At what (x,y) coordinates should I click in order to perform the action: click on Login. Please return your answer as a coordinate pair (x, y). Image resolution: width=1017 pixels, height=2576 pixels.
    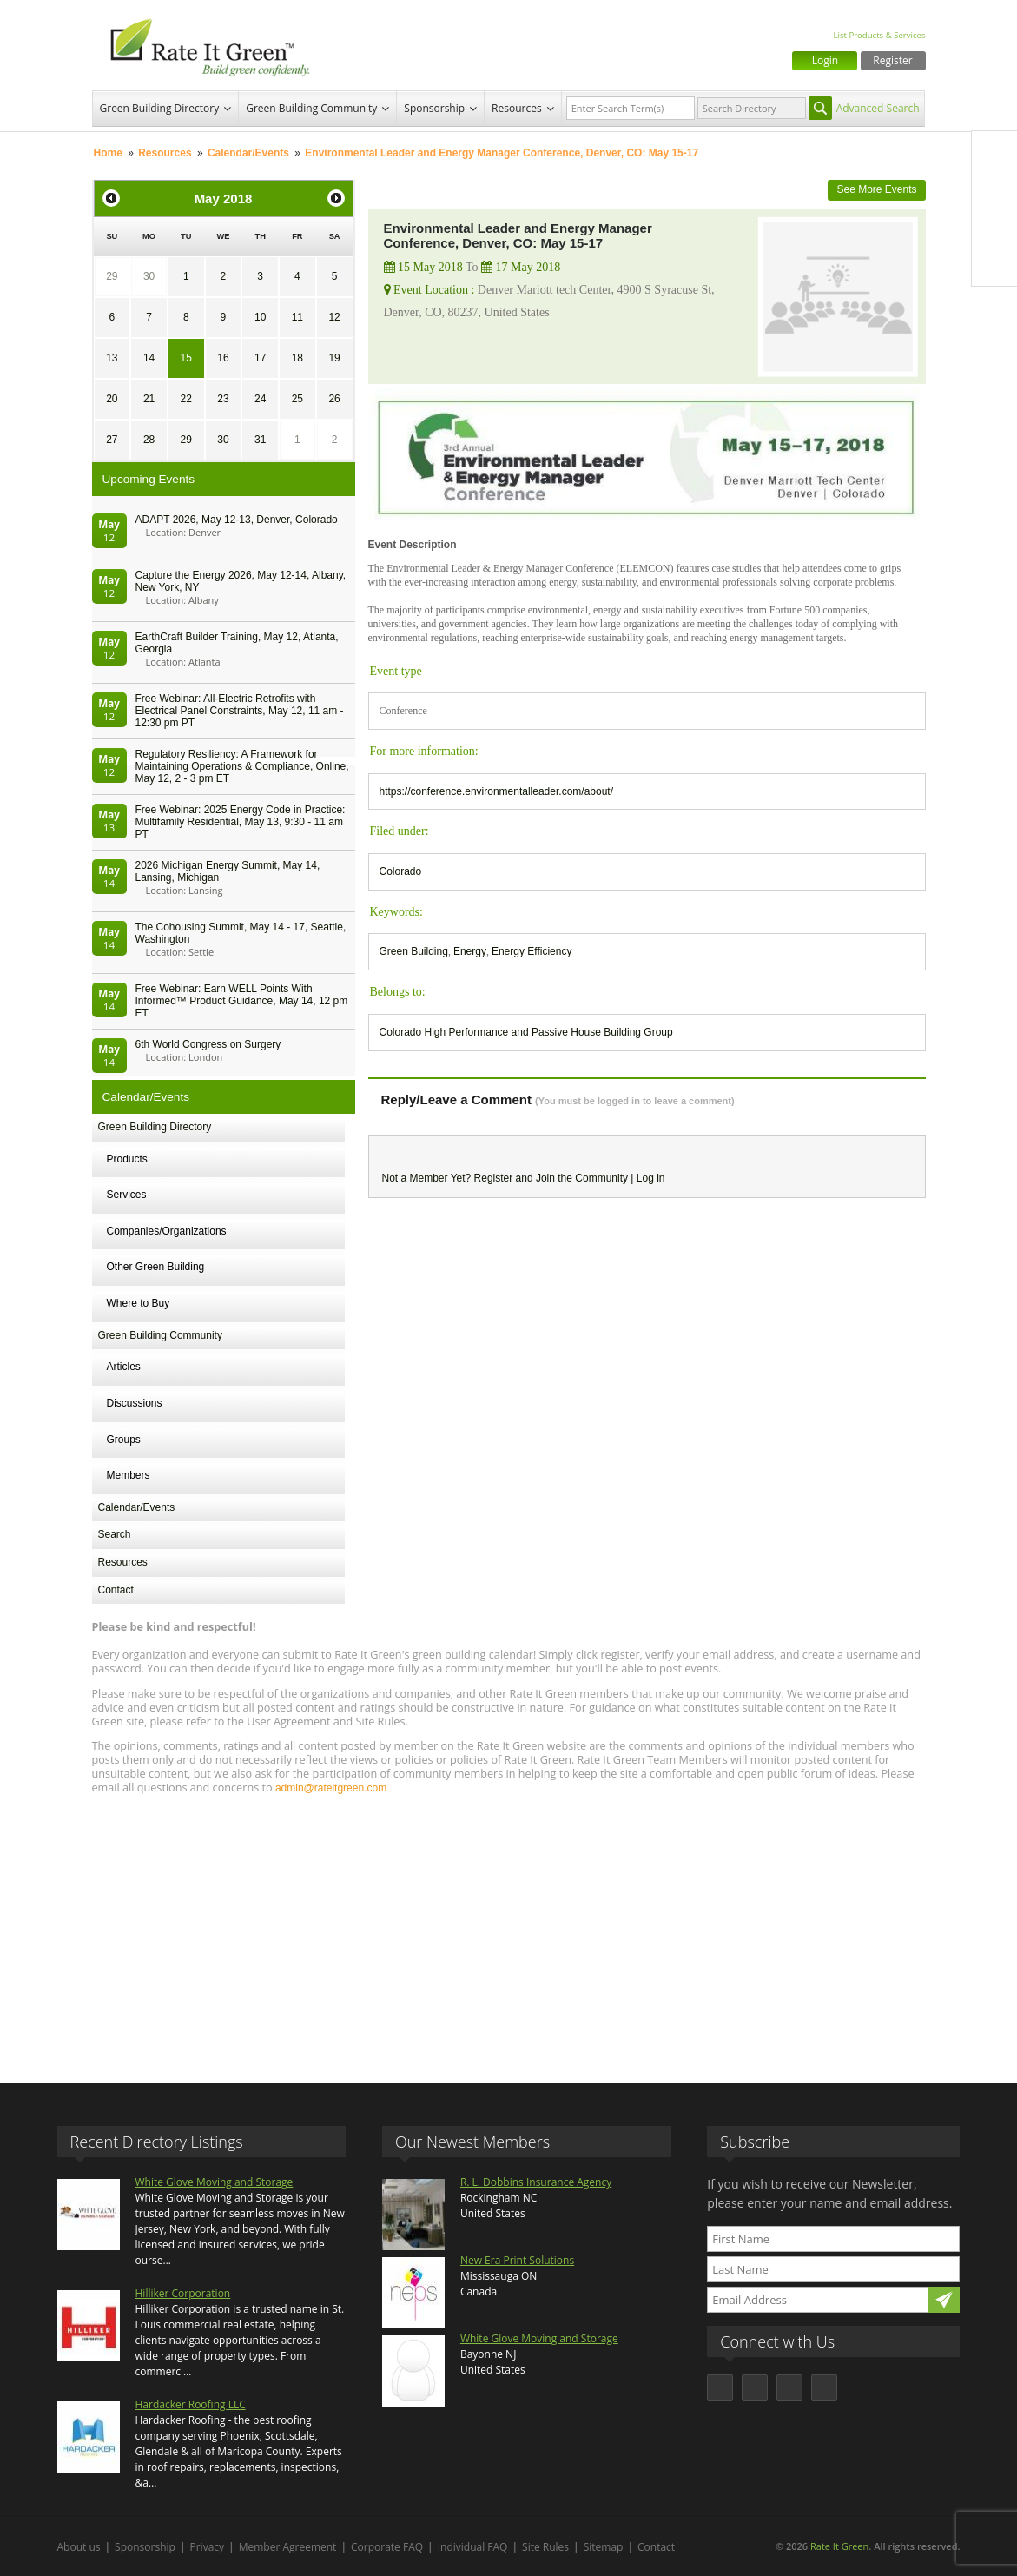
    Looking at the image, I should click on (825, 60).